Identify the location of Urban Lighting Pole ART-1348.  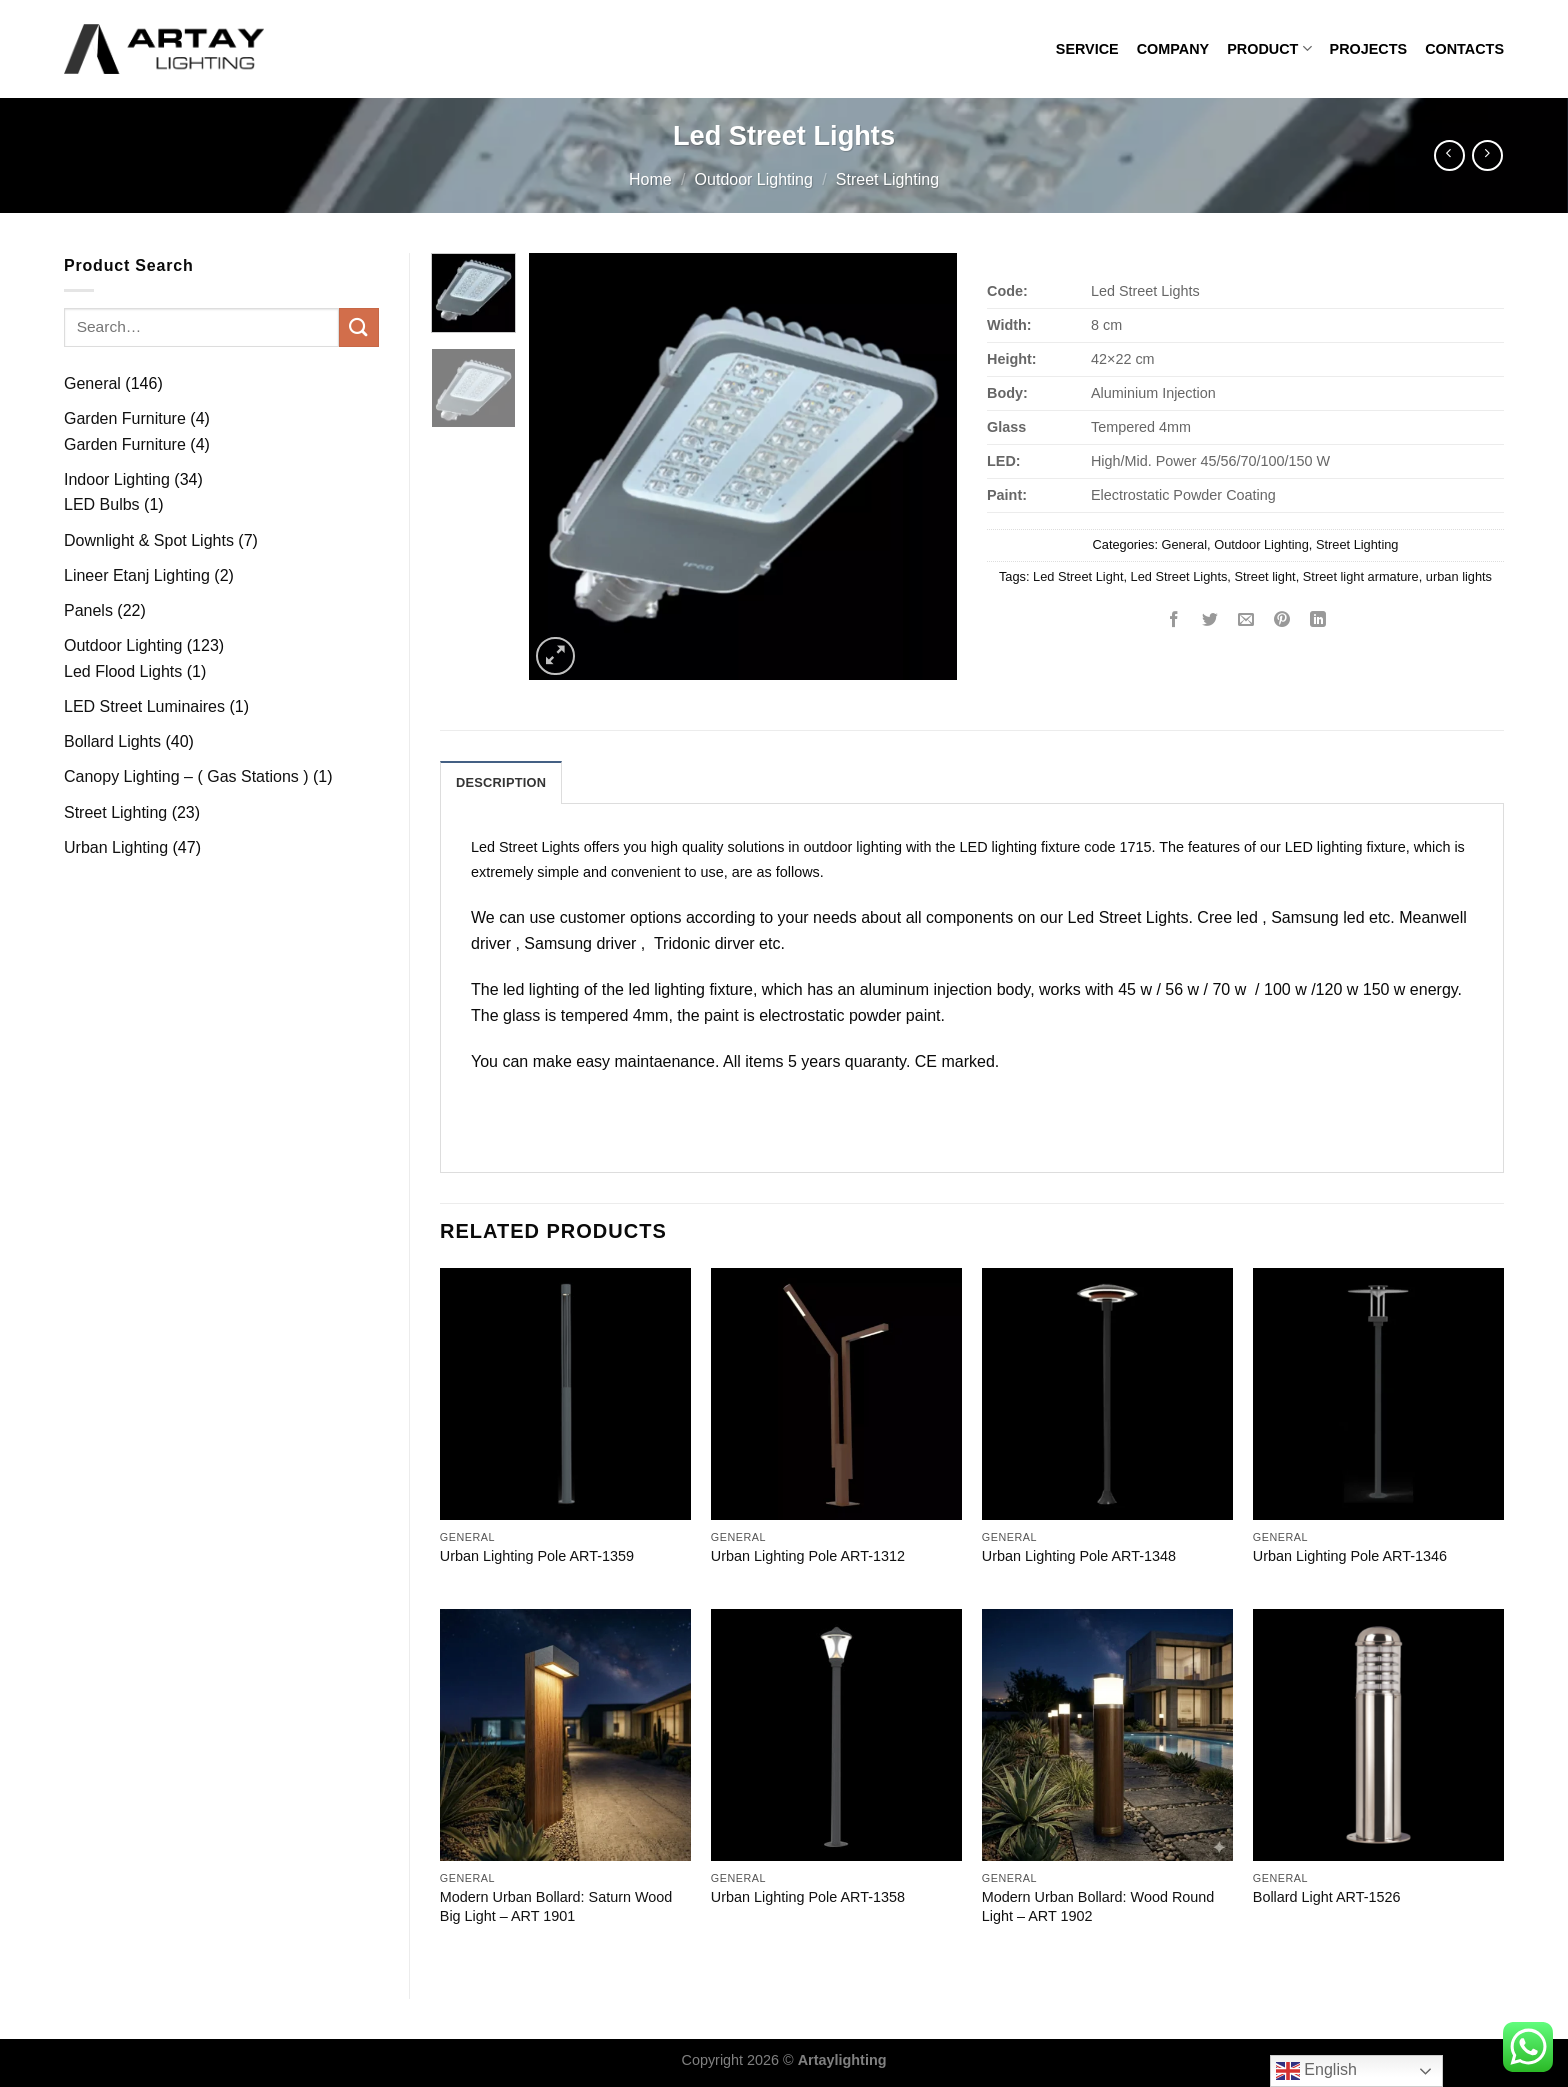
(1079, 1556).